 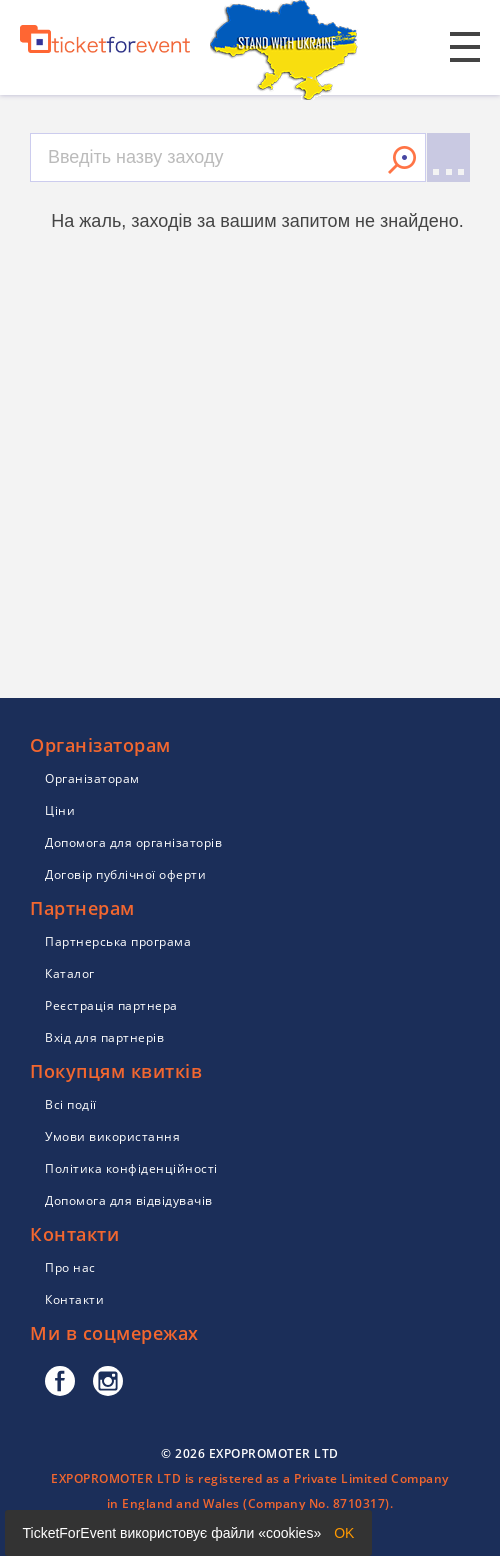 What do you see at coordinates (111, 1005) in the screenshot?
I see `Реєстрація партнера` at bounding box center [111, 1005].